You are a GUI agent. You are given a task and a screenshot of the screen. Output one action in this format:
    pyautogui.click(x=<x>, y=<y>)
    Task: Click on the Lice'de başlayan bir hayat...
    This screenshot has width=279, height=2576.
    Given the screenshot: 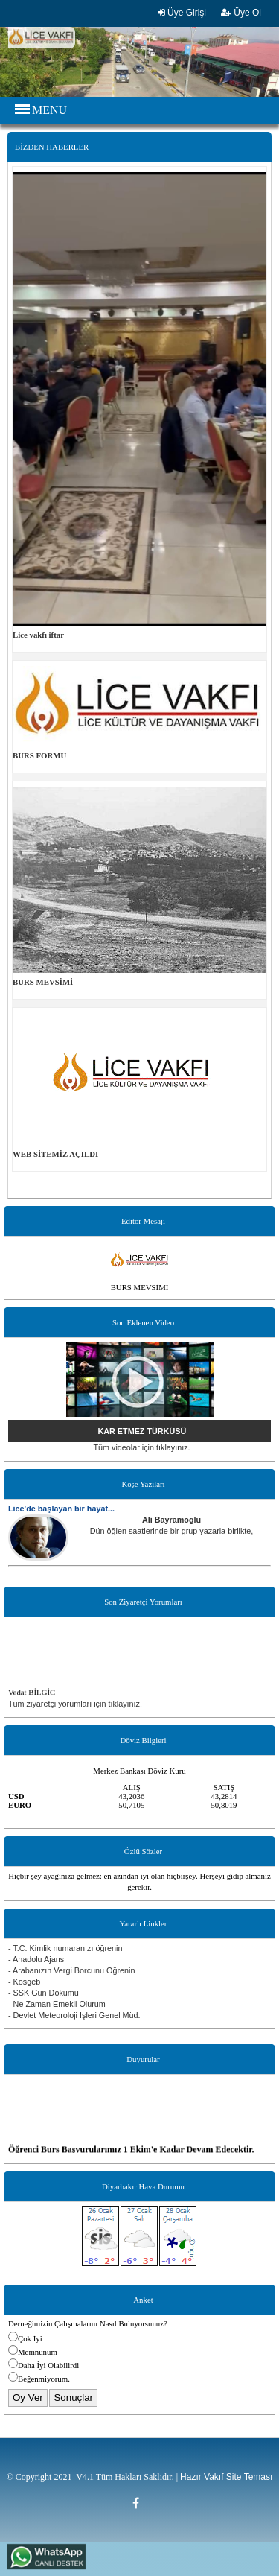 What is the action you would take?
    pyautogui.click(x=61, y=1508)
    